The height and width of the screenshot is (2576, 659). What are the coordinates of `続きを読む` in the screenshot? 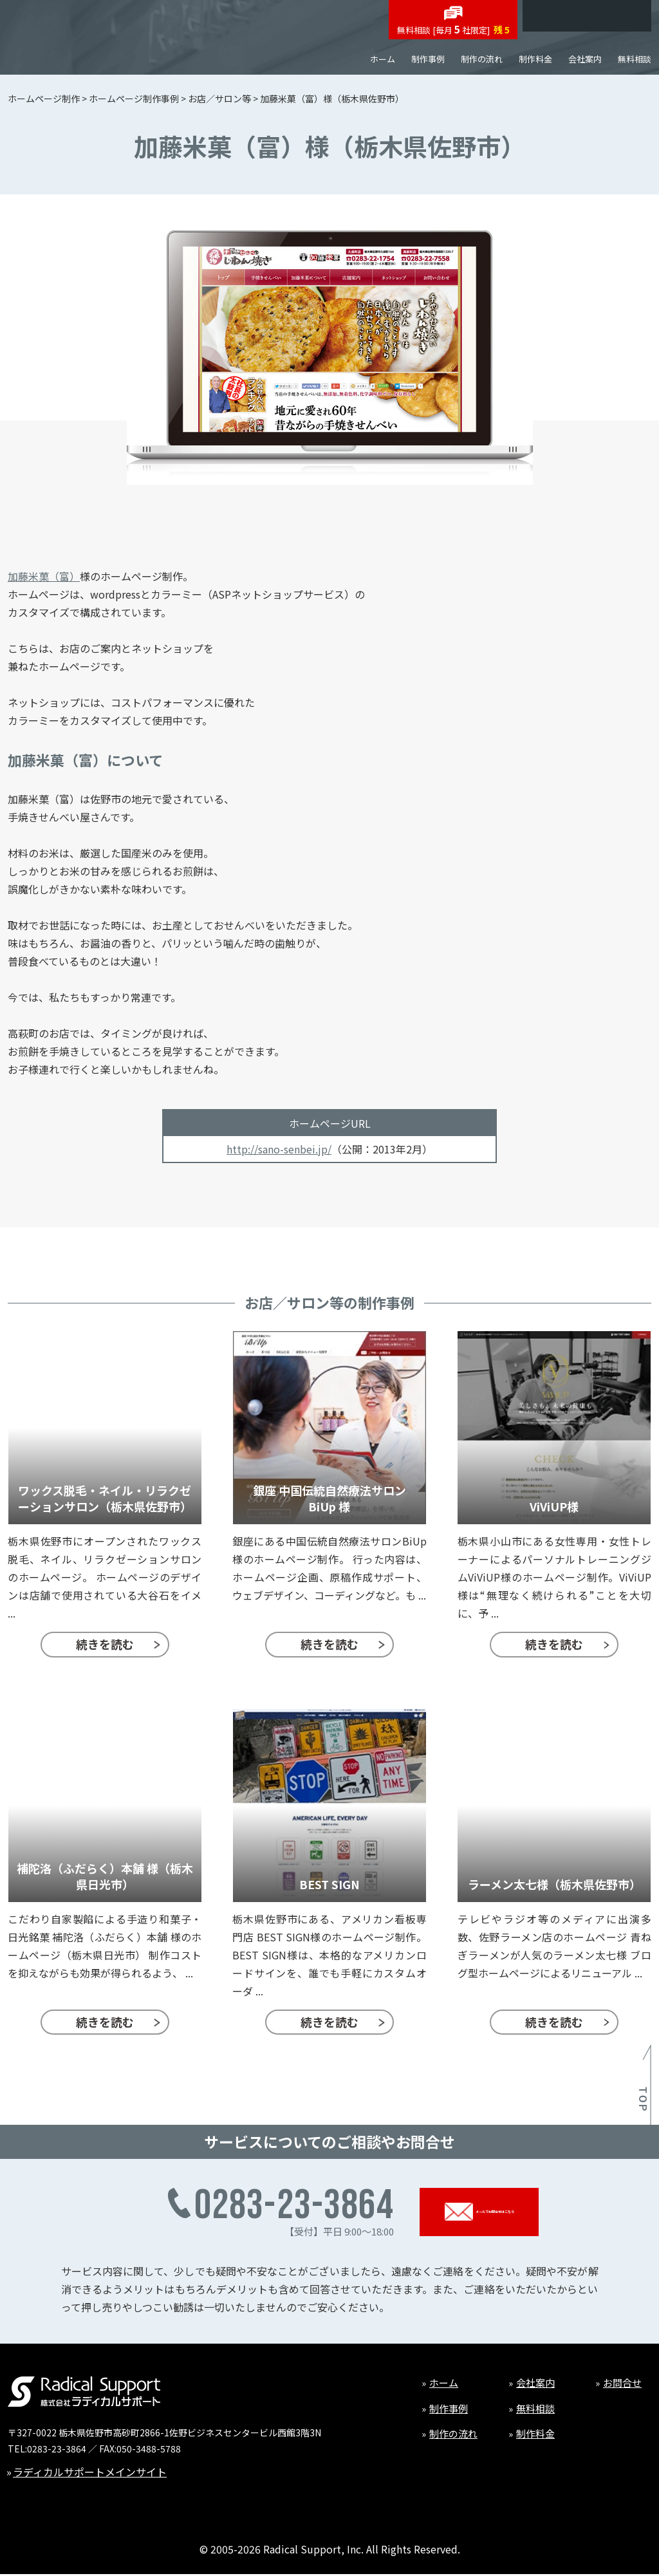 It's located at (105, 1644).